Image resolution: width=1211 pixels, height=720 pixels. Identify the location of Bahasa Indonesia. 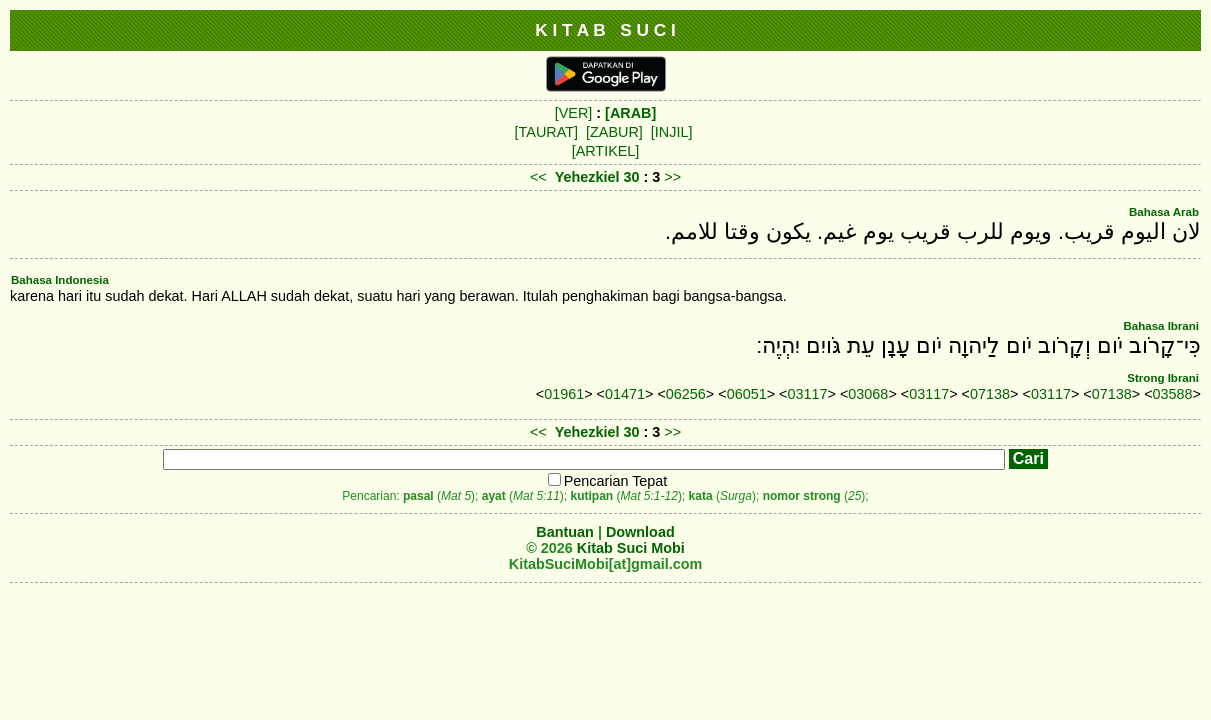
(60, 280).